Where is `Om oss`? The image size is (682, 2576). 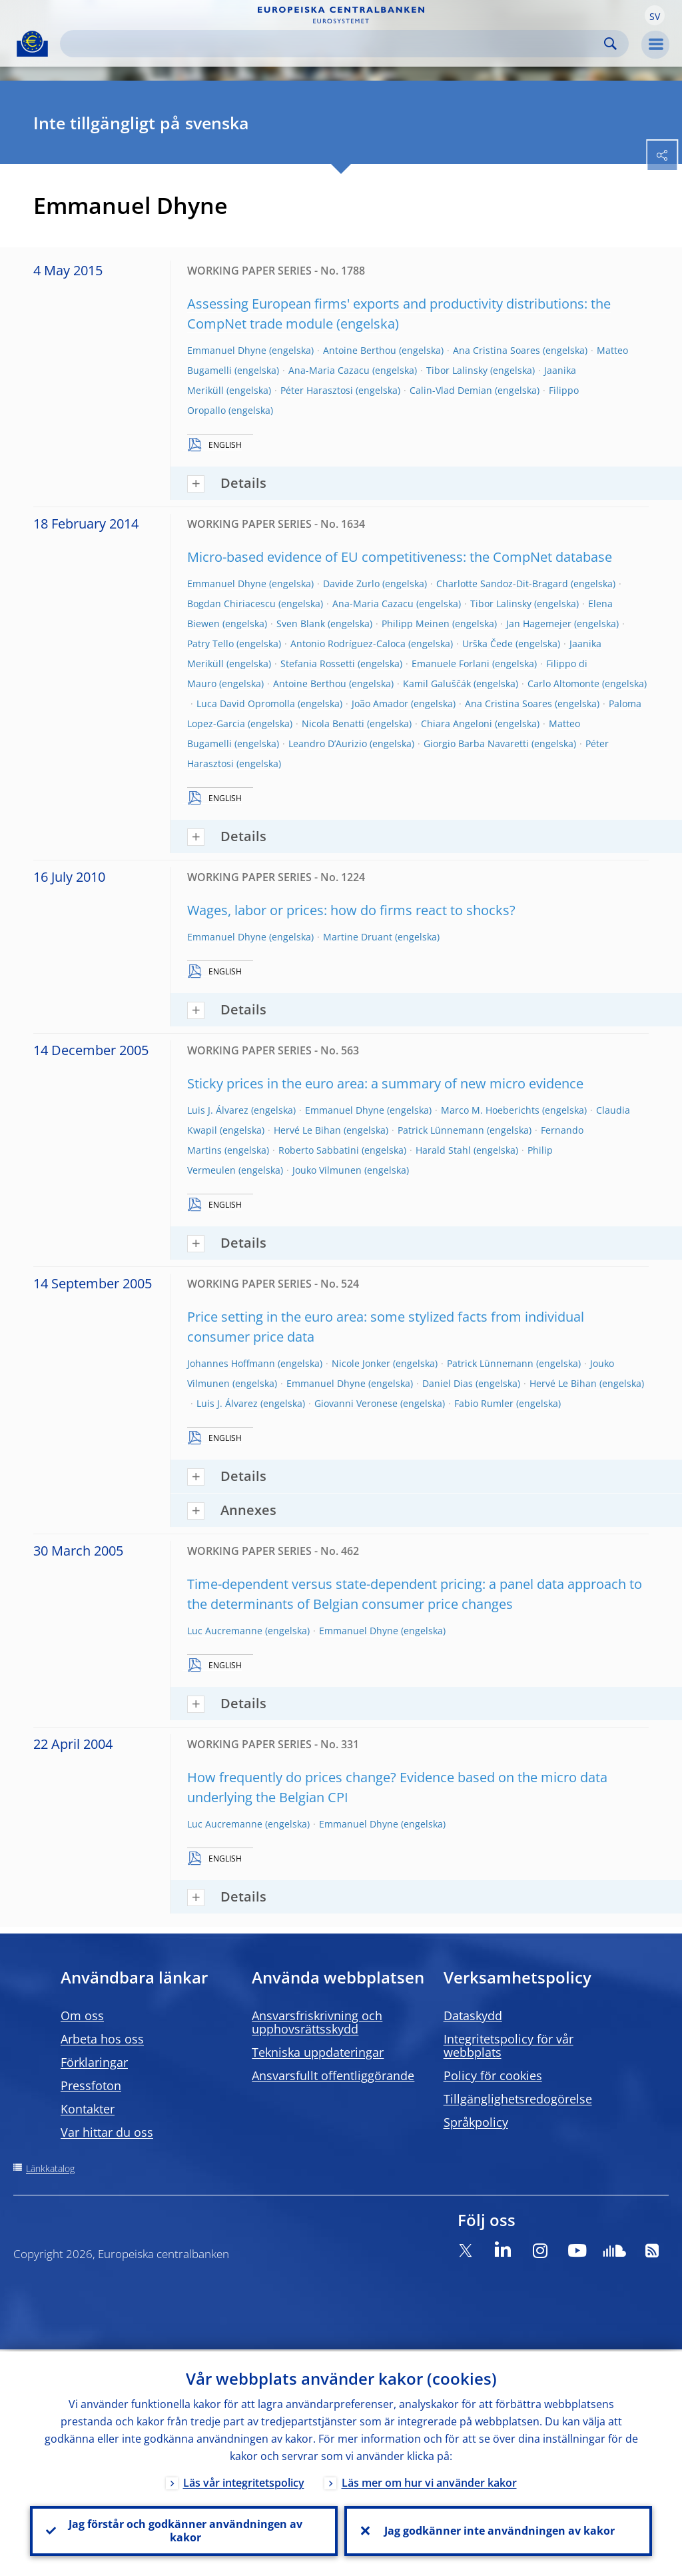 Om oss is located at coordinates (82, 2015).